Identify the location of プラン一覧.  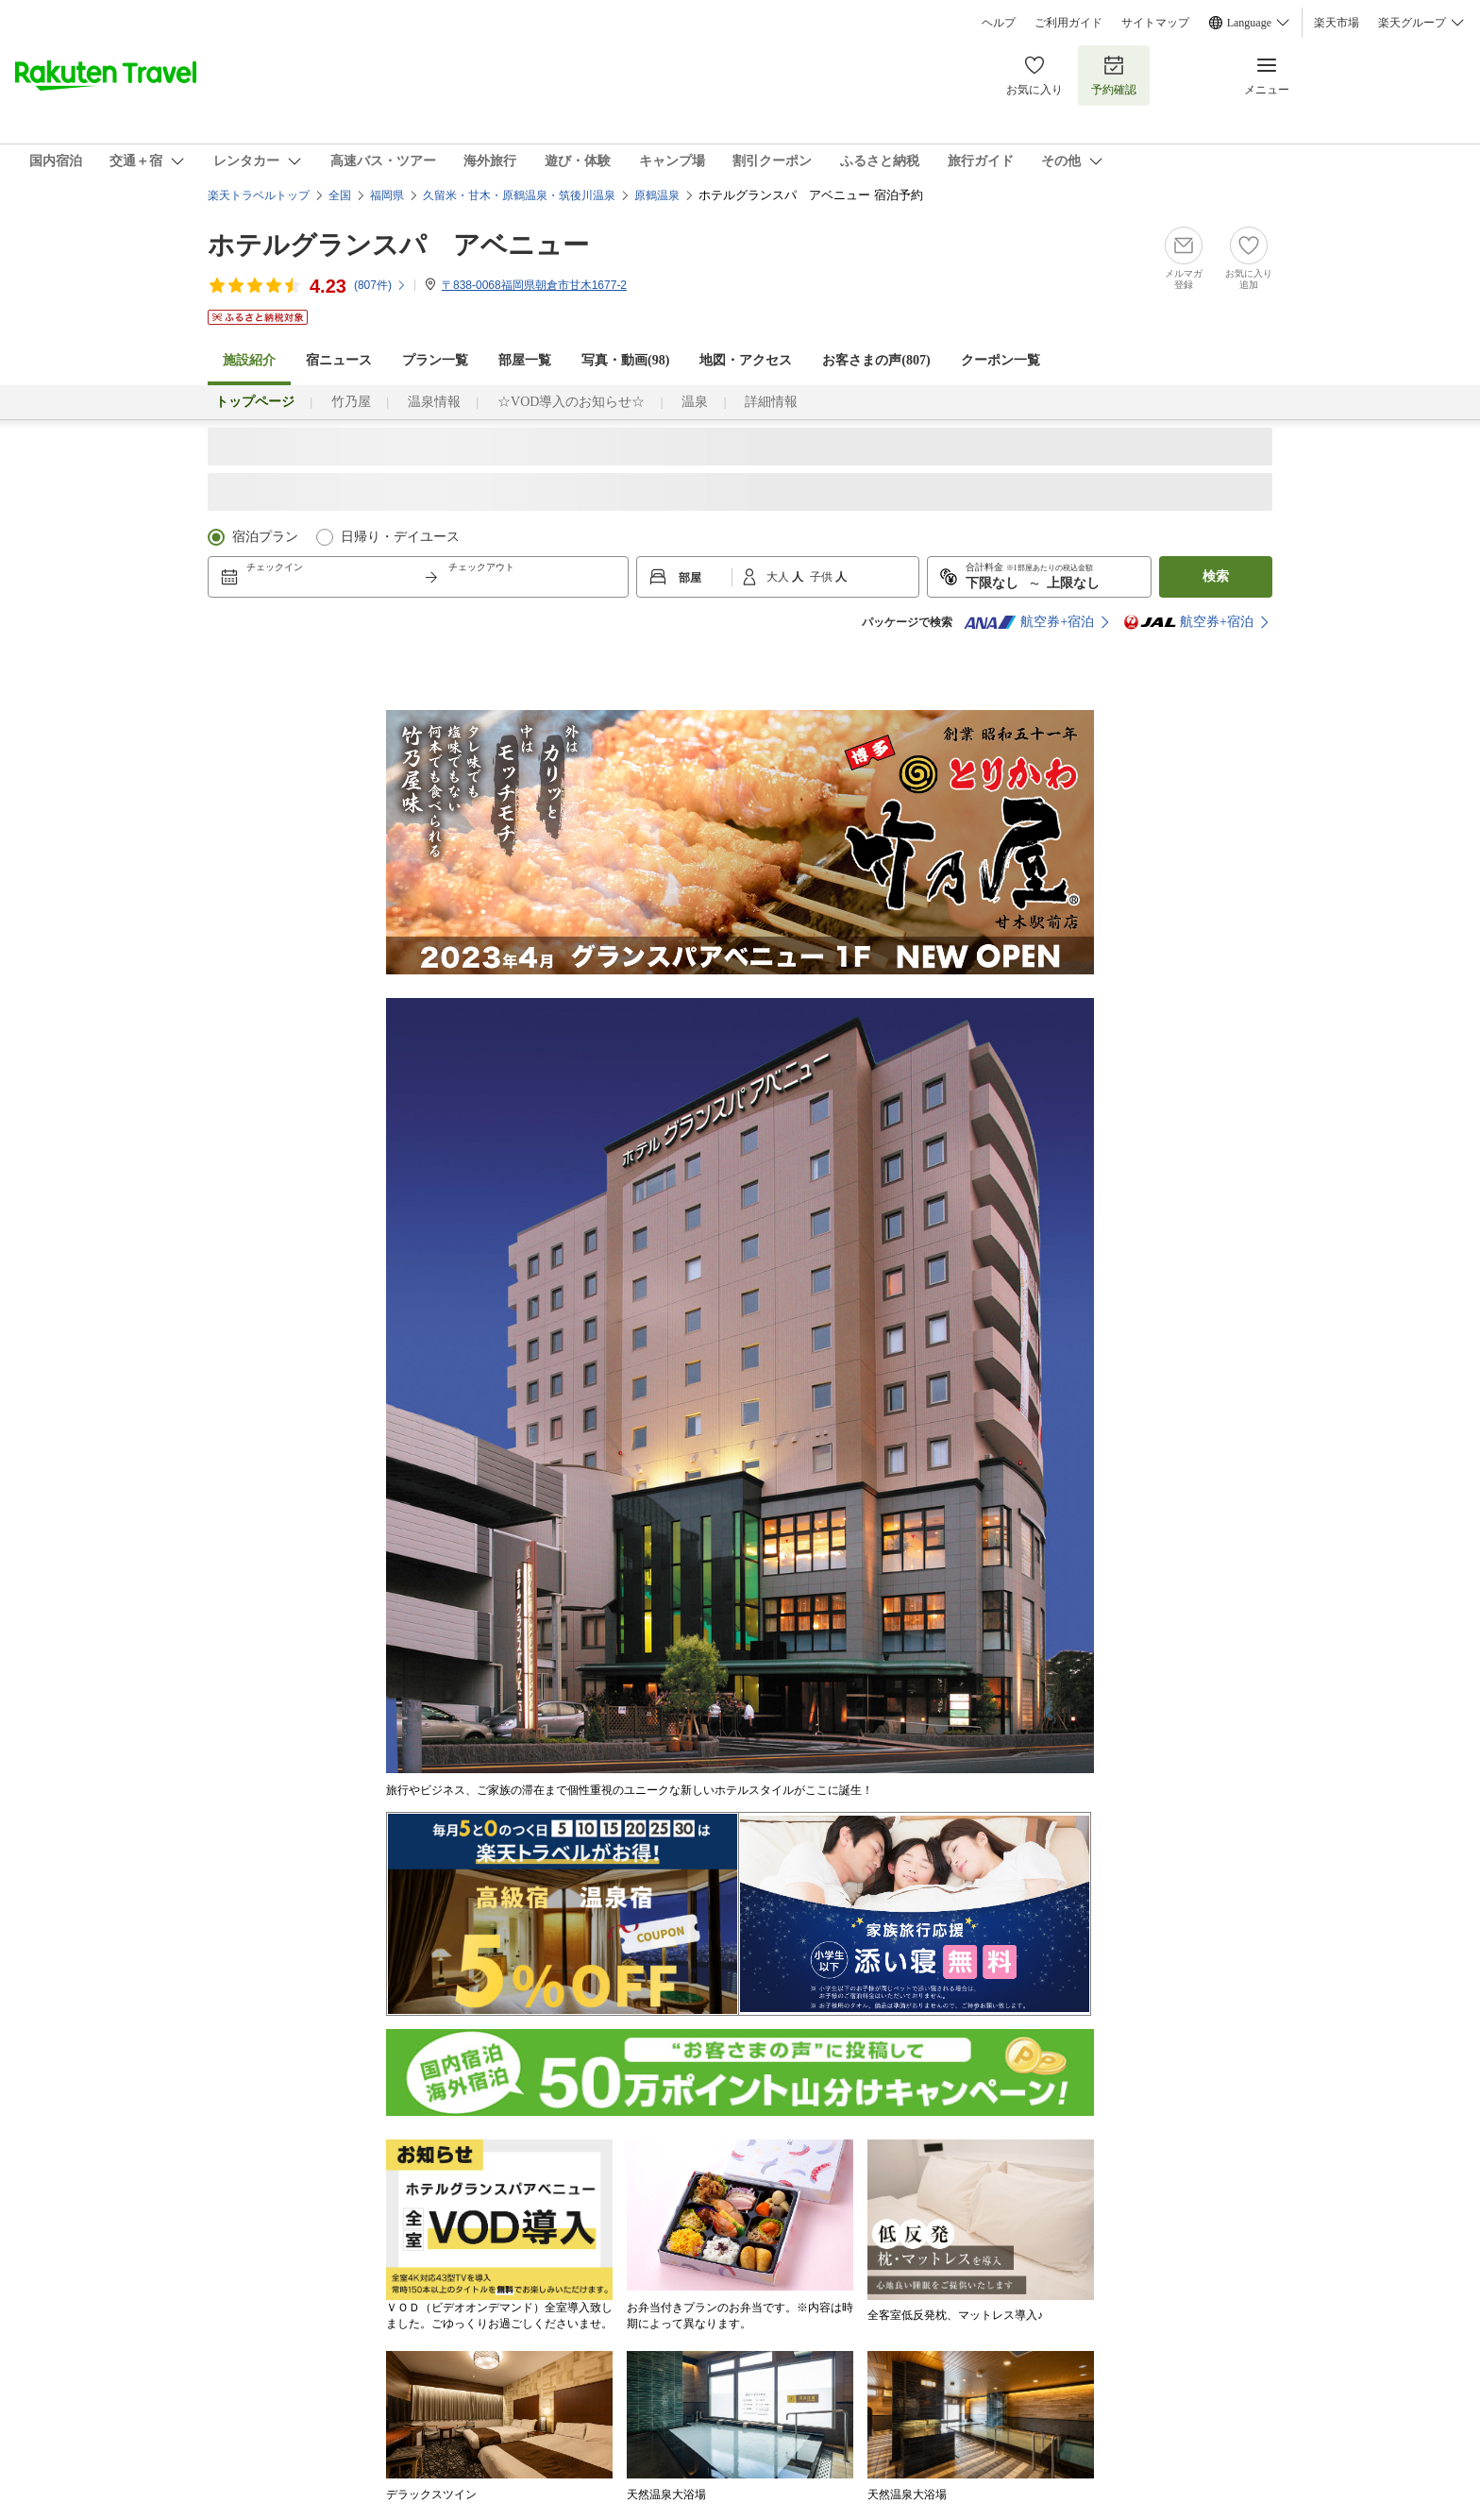
(435, 360).